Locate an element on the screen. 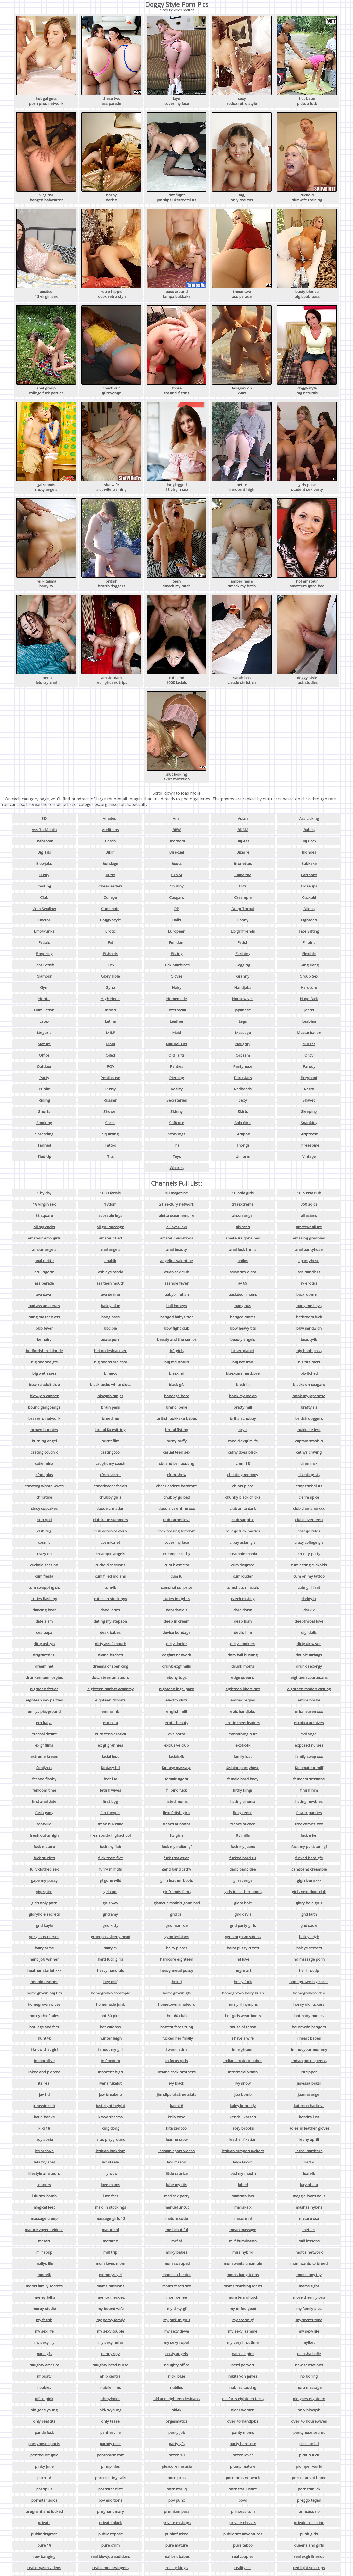 The width and height of the screenshot is (353, 2576). in focus girls is located at coordinates (176, 2060).